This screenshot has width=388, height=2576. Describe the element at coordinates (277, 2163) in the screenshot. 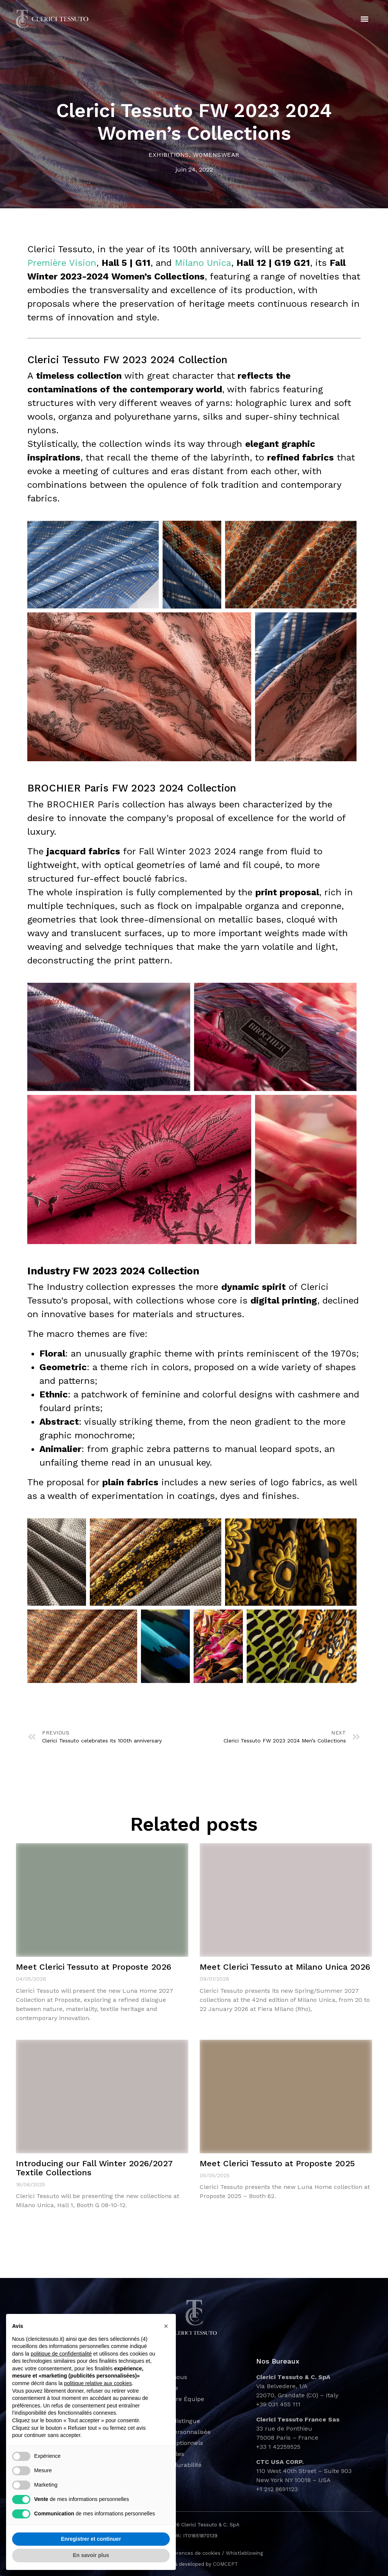

I see `Meet Clerici Tessuto at Proposte 2025` at that location.